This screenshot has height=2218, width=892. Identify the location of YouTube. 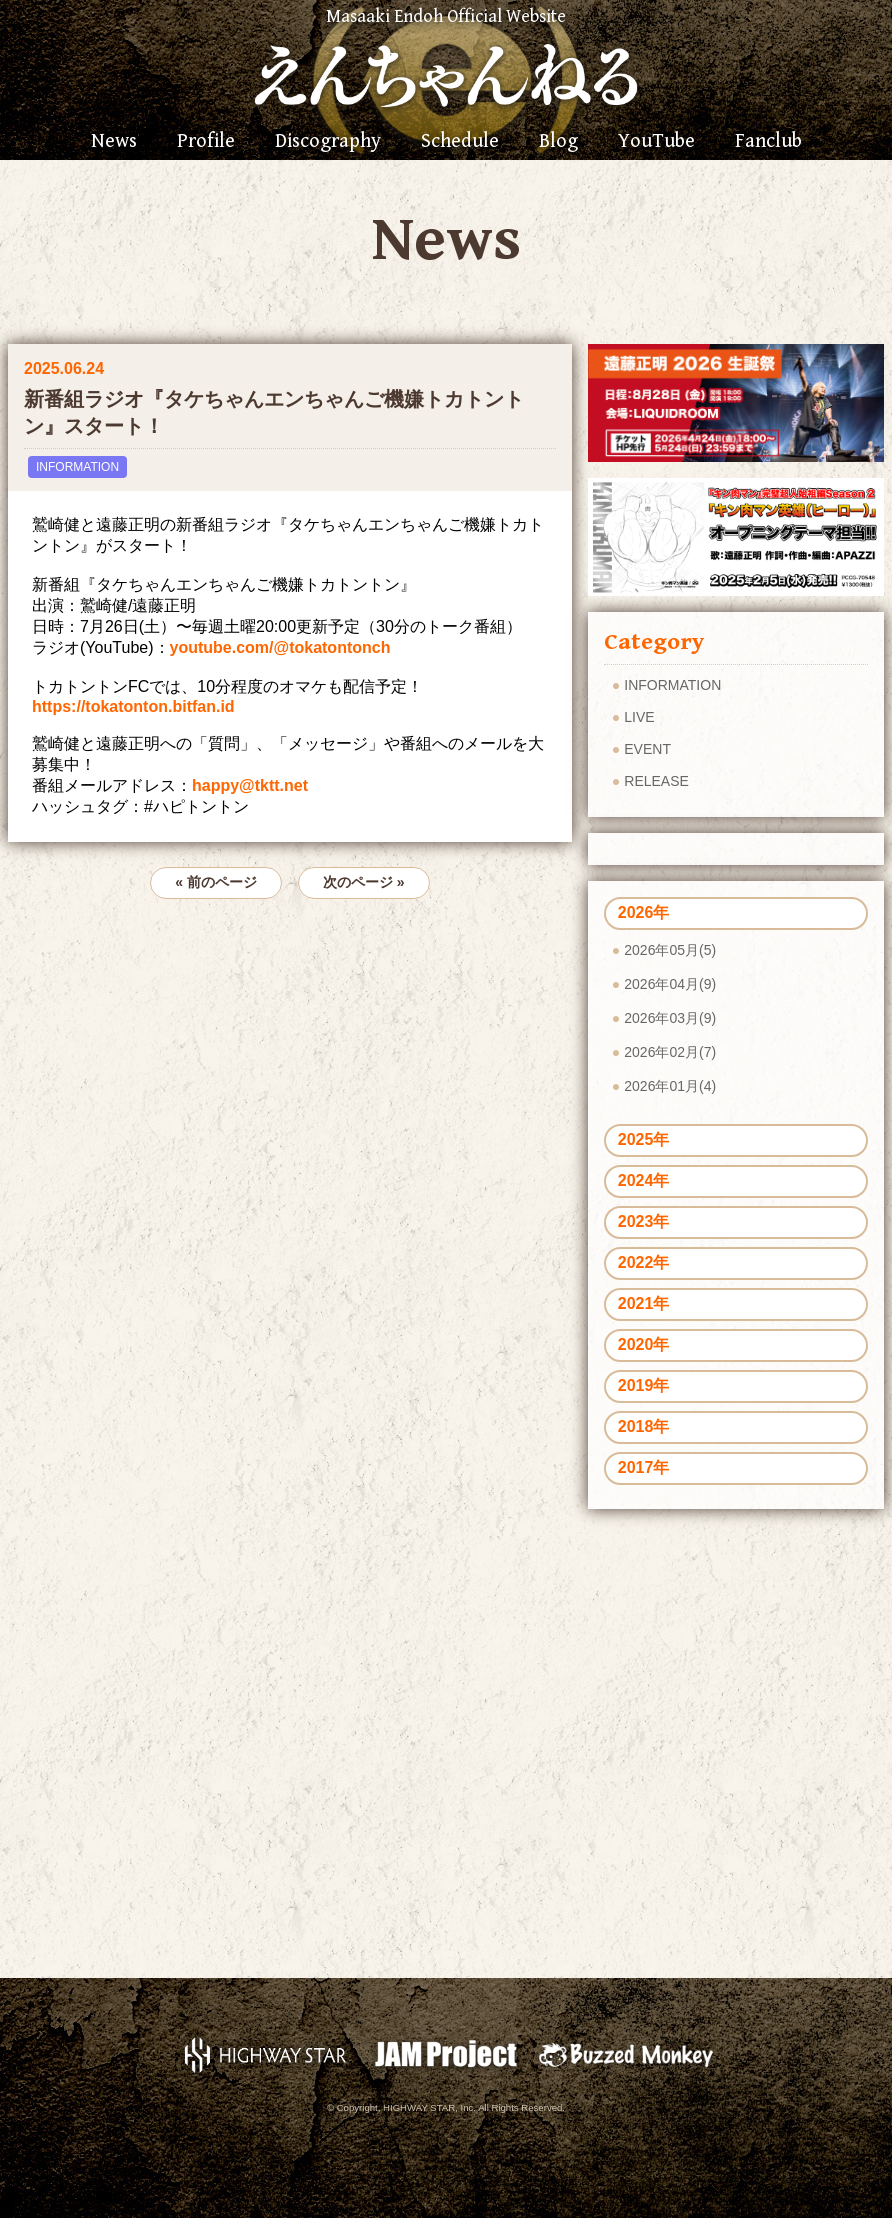
(656, 142).